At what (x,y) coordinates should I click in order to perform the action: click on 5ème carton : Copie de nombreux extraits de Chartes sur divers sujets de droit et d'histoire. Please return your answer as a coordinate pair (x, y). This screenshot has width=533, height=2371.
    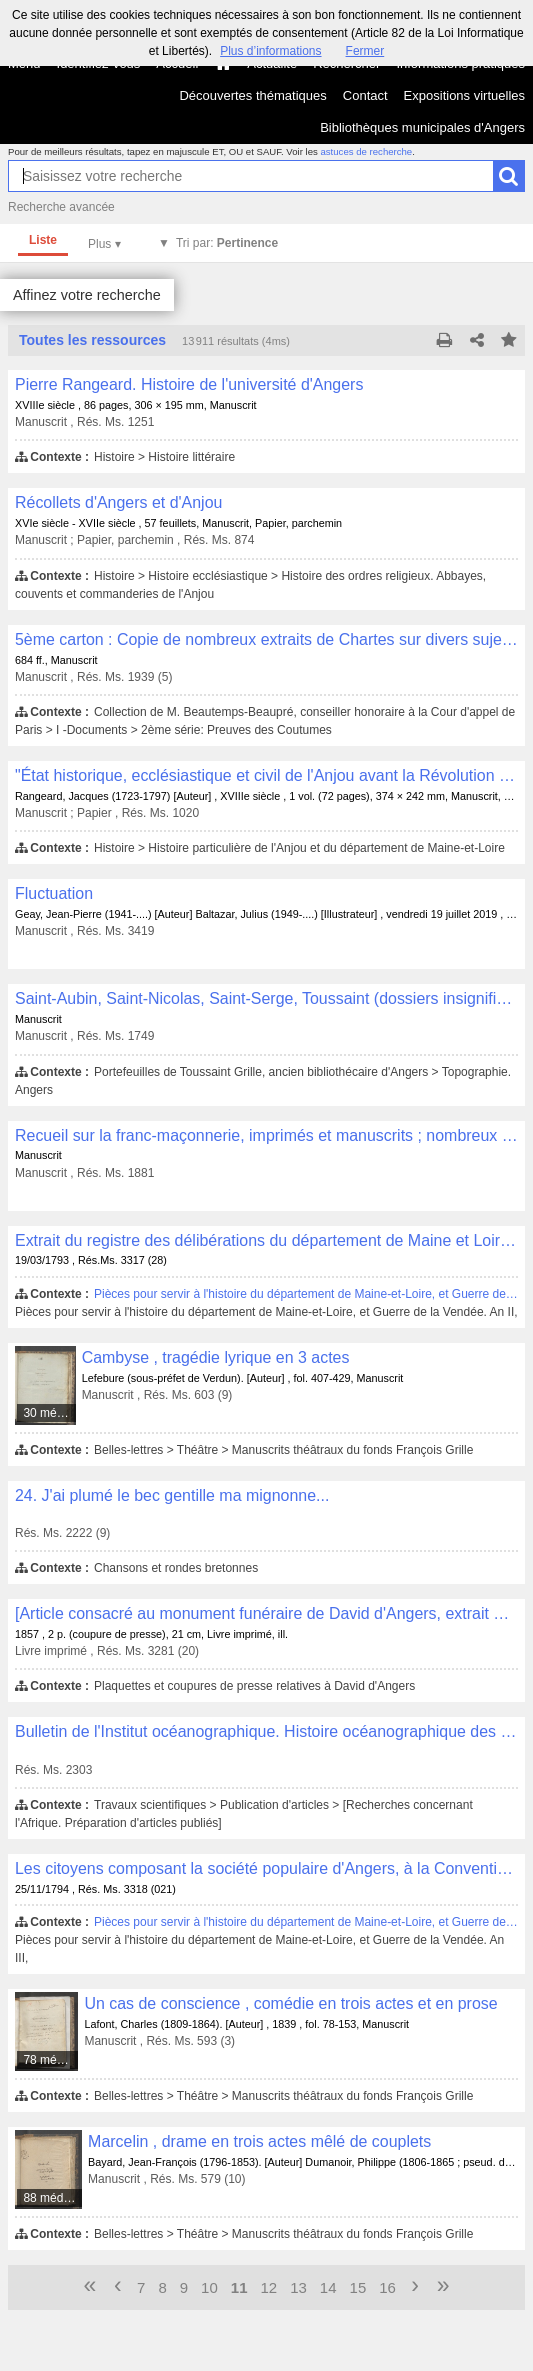
    Looking at the image, I should click on (266, 639).